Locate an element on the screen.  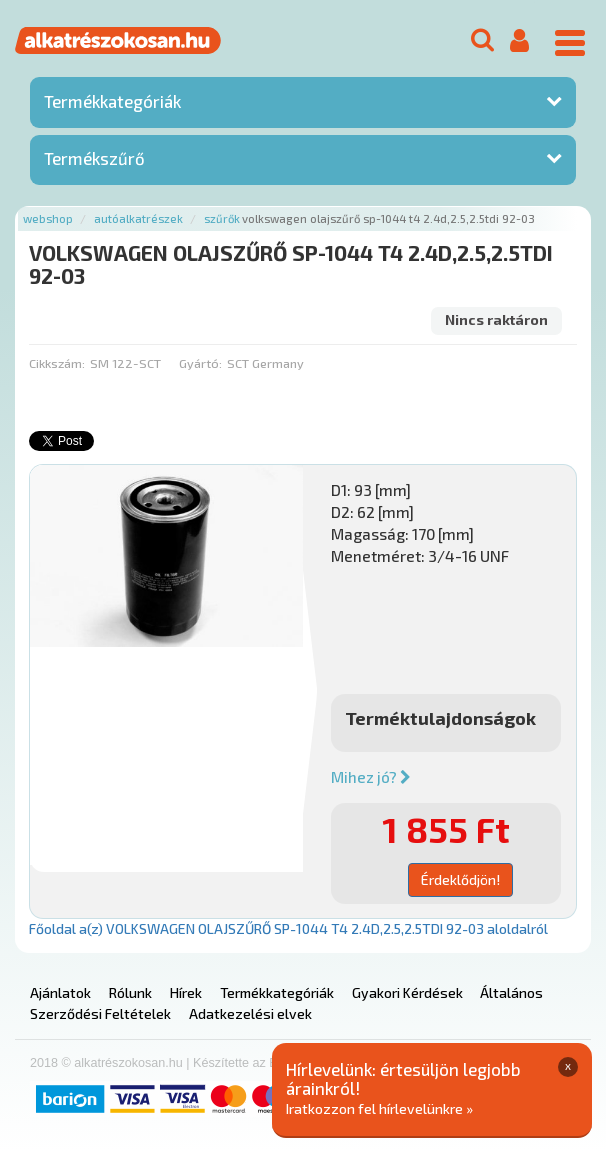
Mihez jó? is located at coordinates (371, 777).